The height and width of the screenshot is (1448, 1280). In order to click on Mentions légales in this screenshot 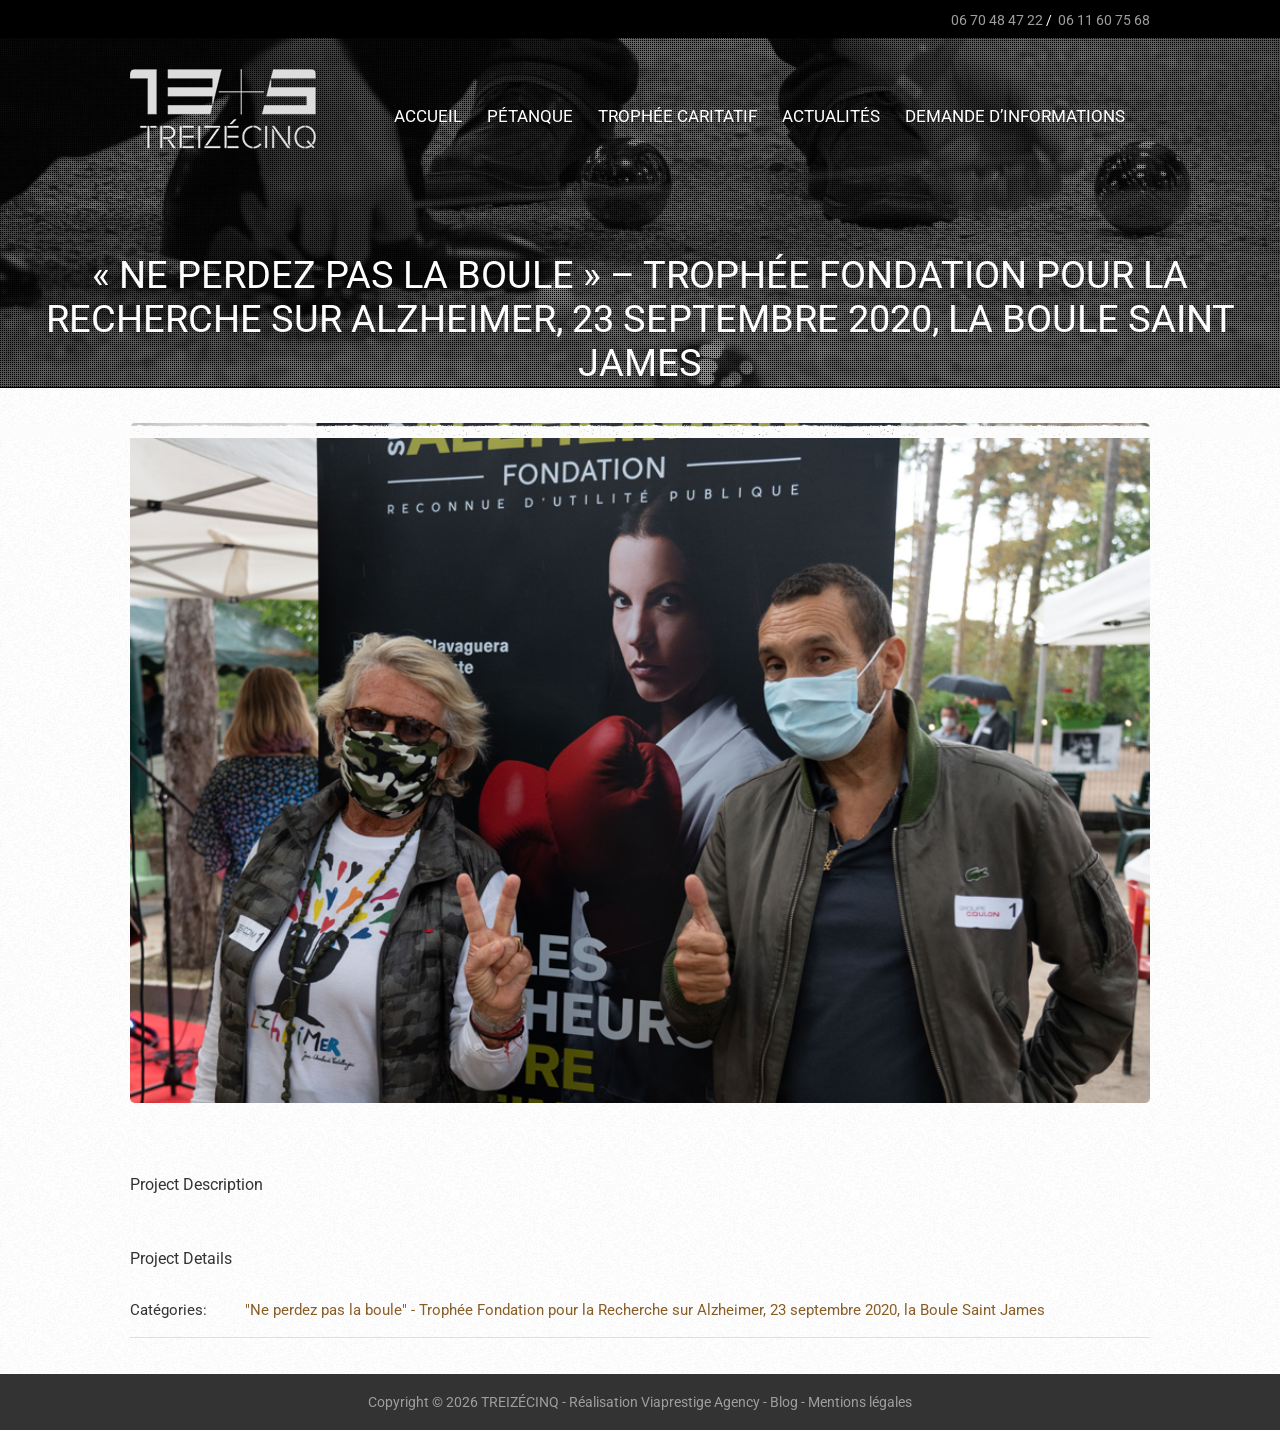, I will do `click(860, 1402)`.